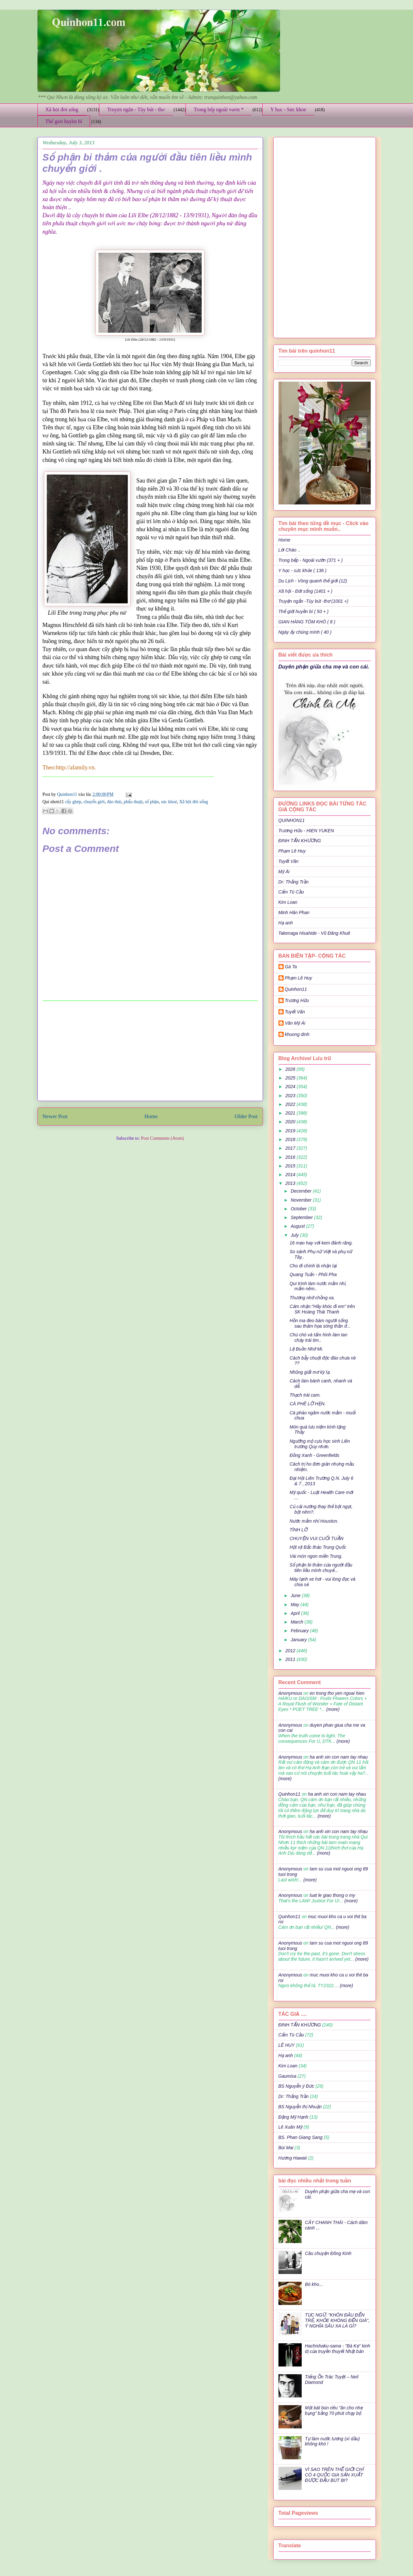 Image resolution: width=413 pixels, height=2576 pixels. What do you see at coordinates (136, 109) in the screenshot?
I see `Truyện ngắn - Tùy bút - thơ` at bounding box center [136, 109].